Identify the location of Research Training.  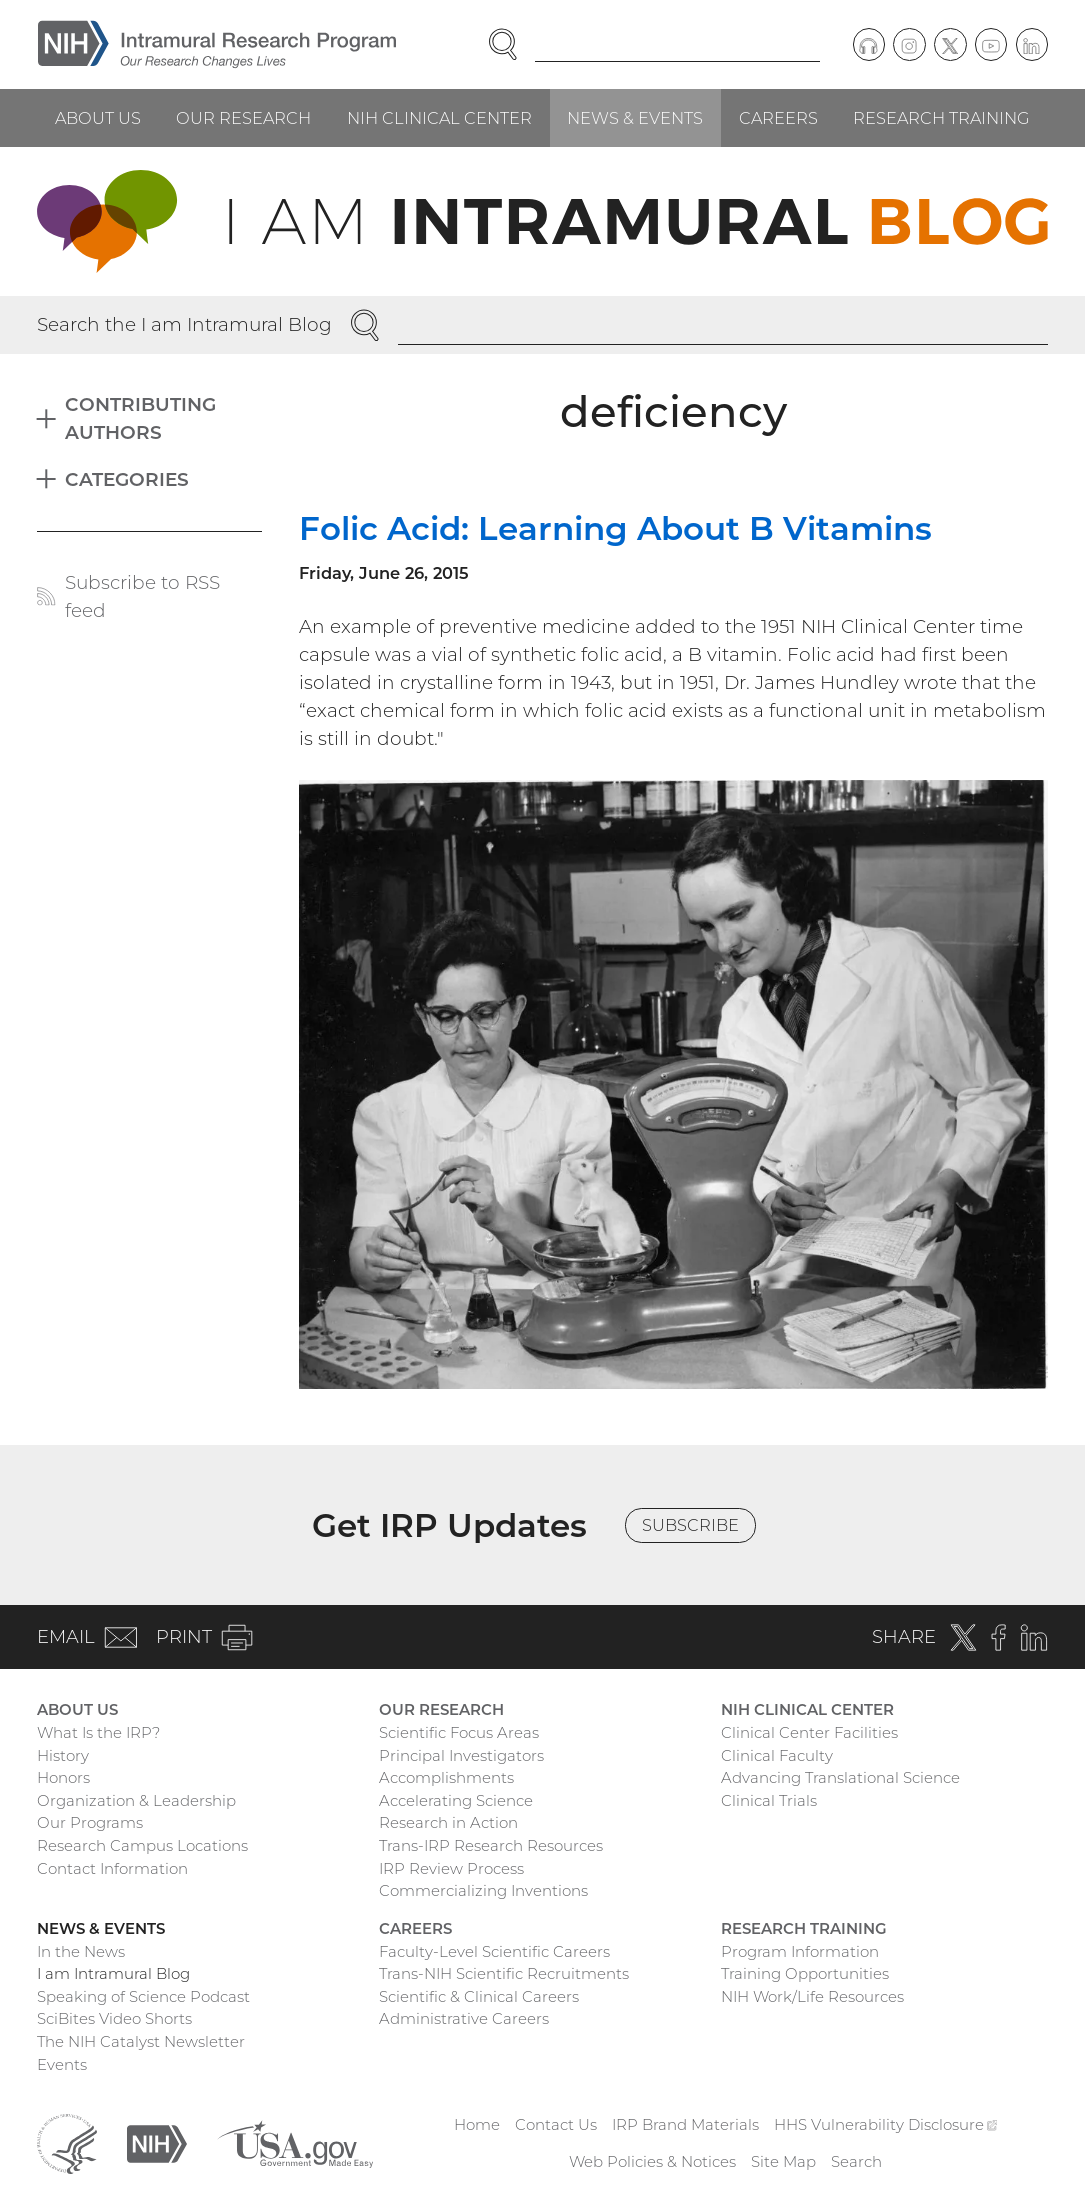
(941, 118).